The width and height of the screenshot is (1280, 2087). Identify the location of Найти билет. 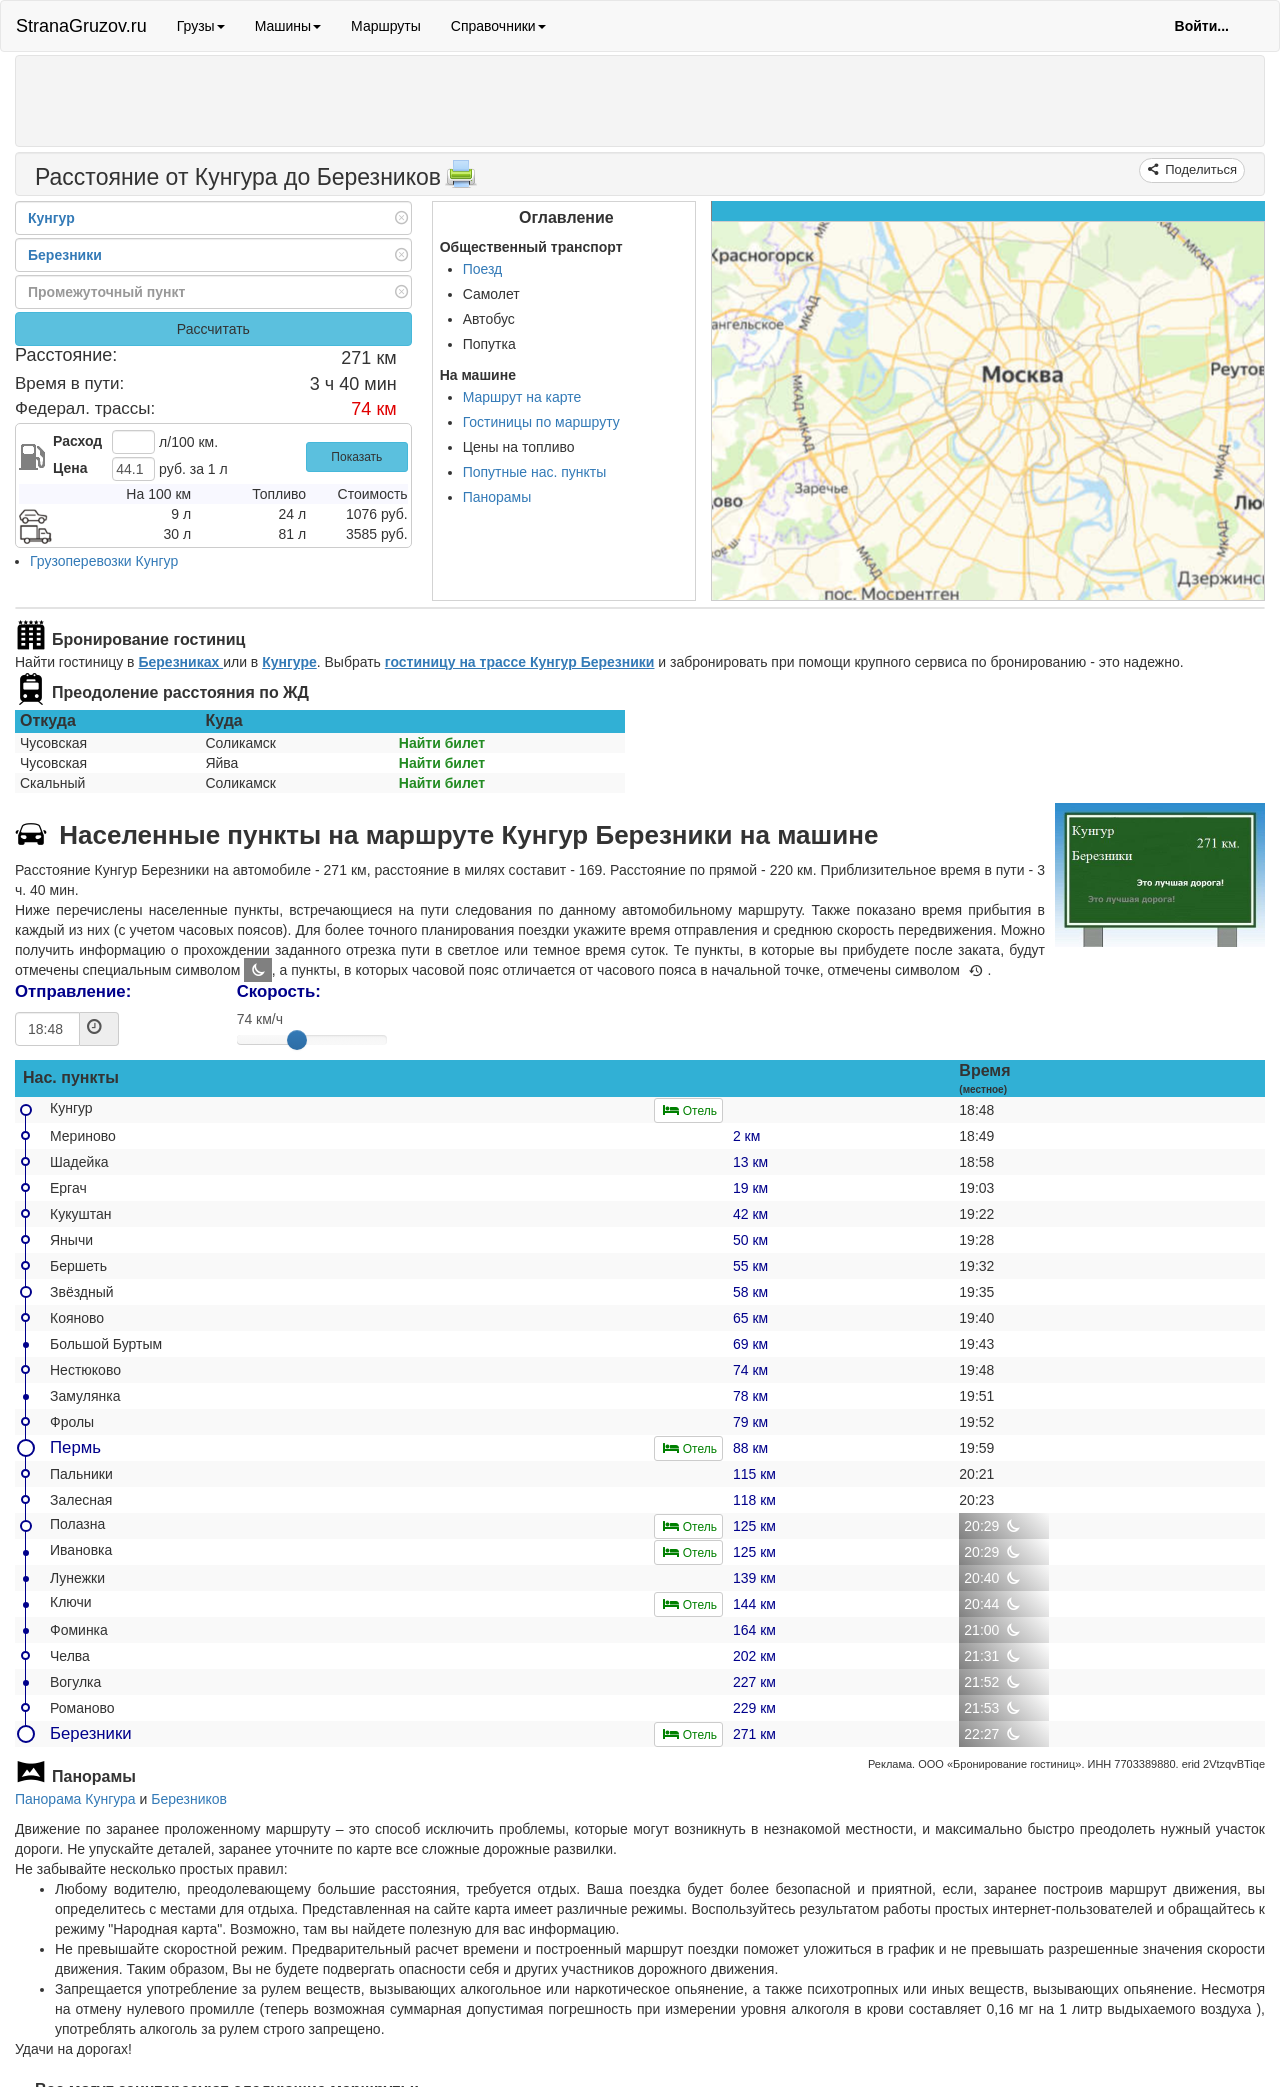
(442, 743).